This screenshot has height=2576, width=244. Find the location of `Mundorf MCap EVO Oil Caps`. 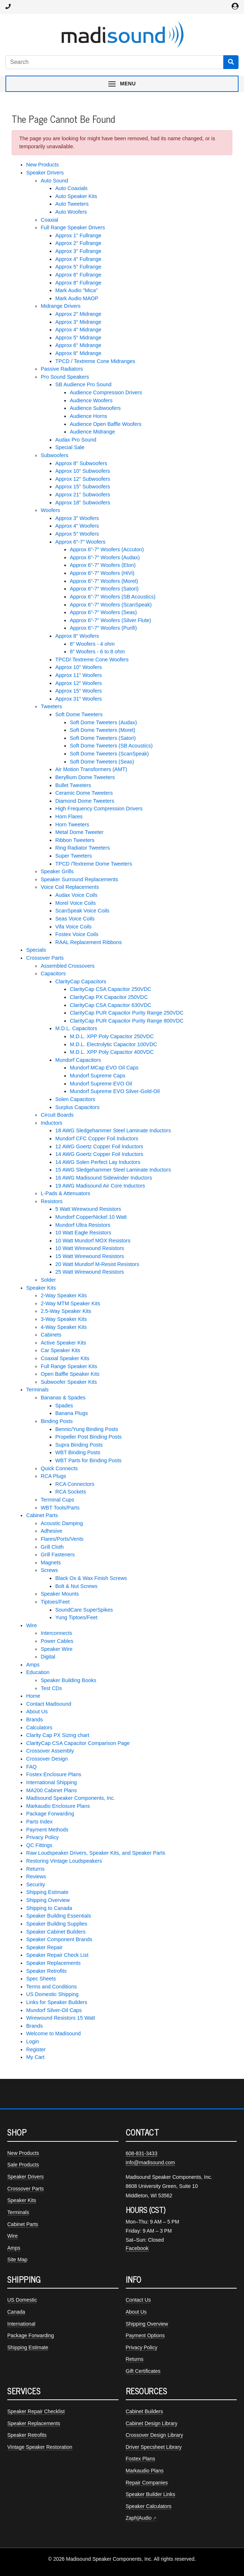

Mundorf MCap EVO Oil Caps is located at coordinates (104, 1068).